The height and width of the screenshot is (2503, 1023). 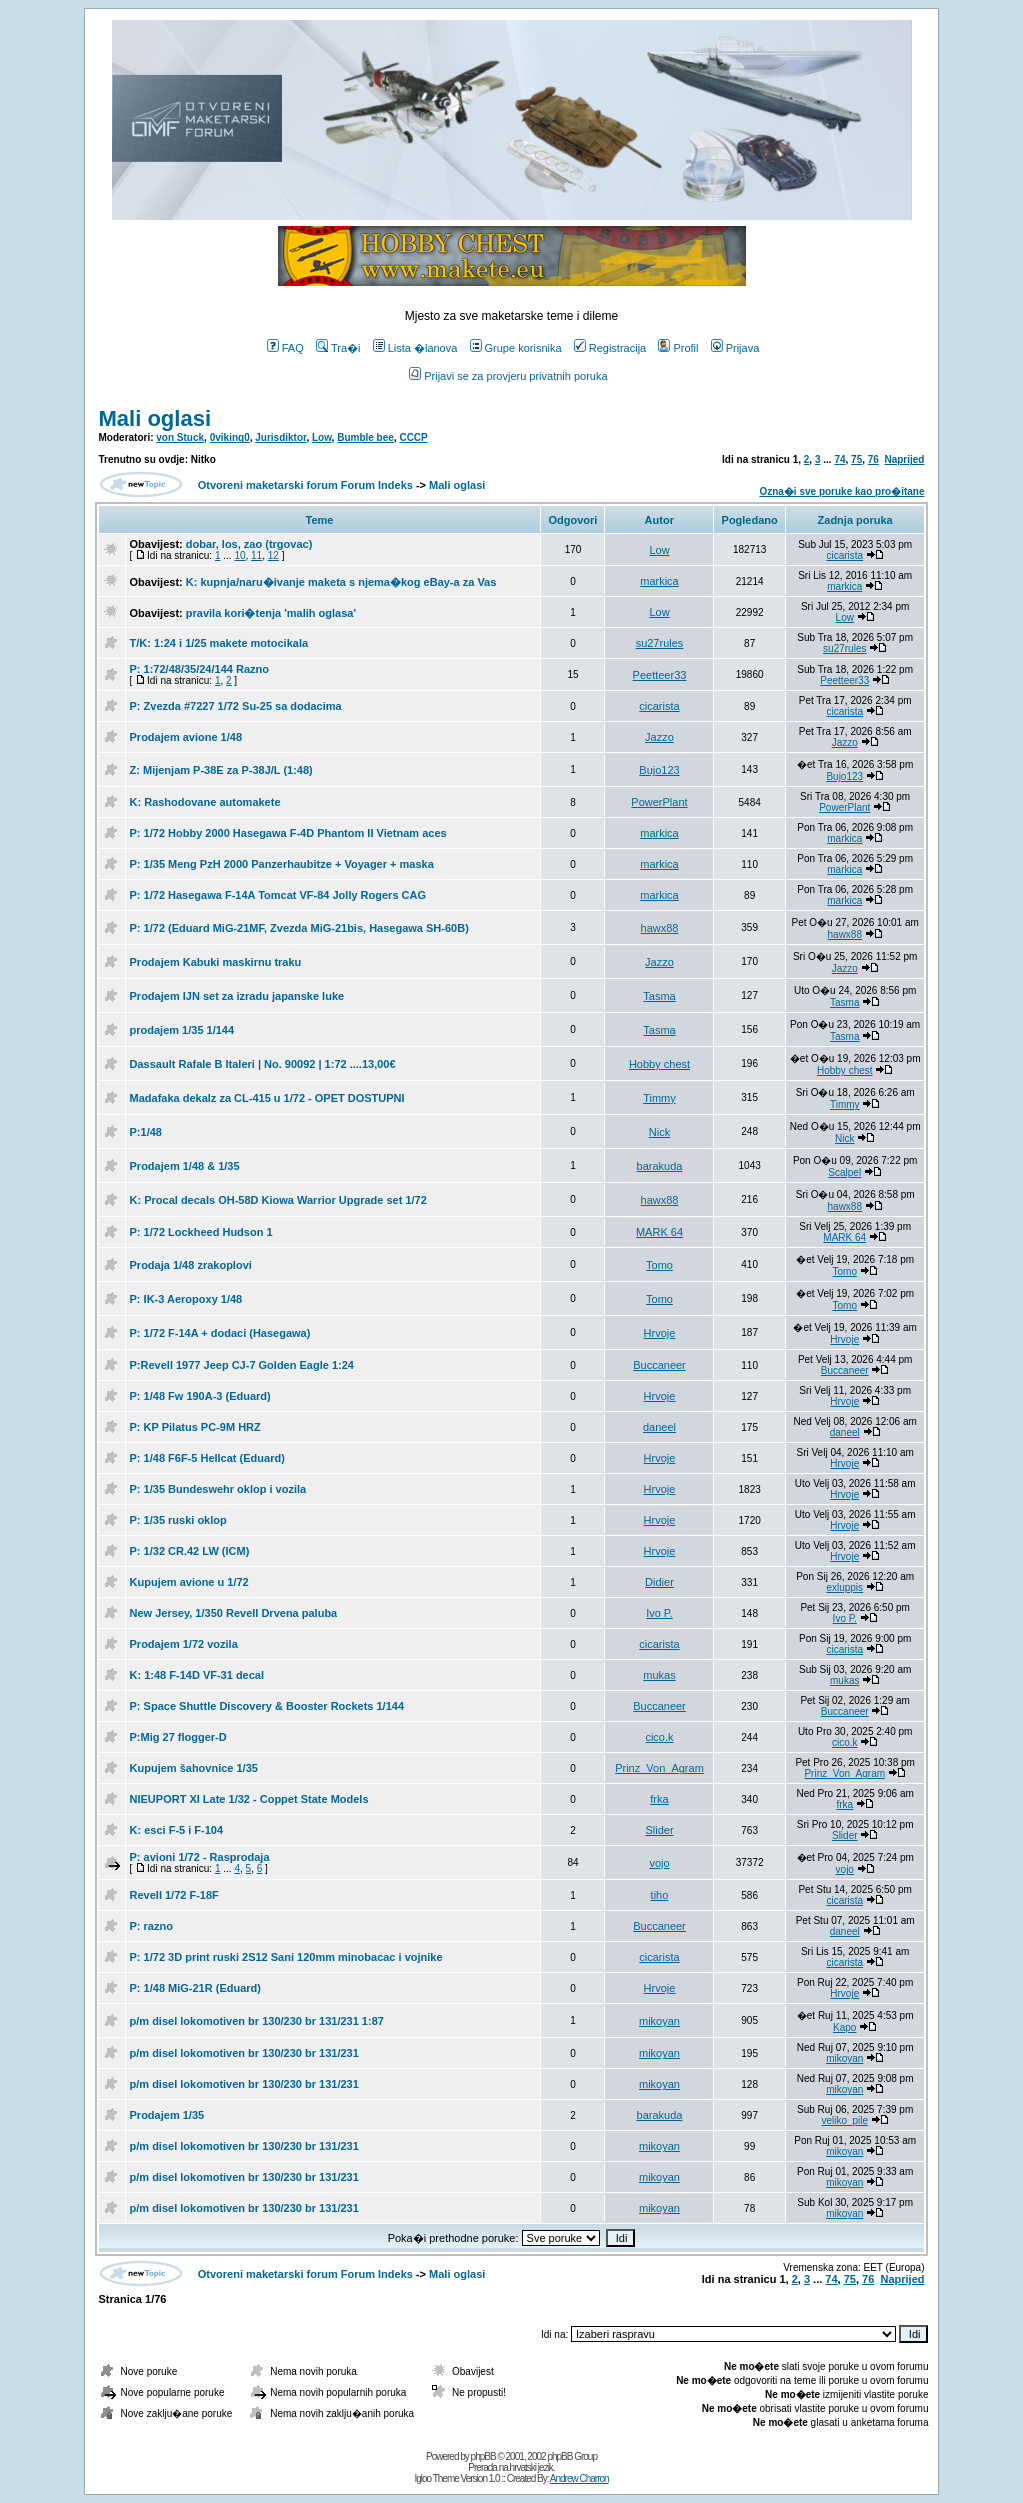 I want to click on 76, so click(x=873, y=459).